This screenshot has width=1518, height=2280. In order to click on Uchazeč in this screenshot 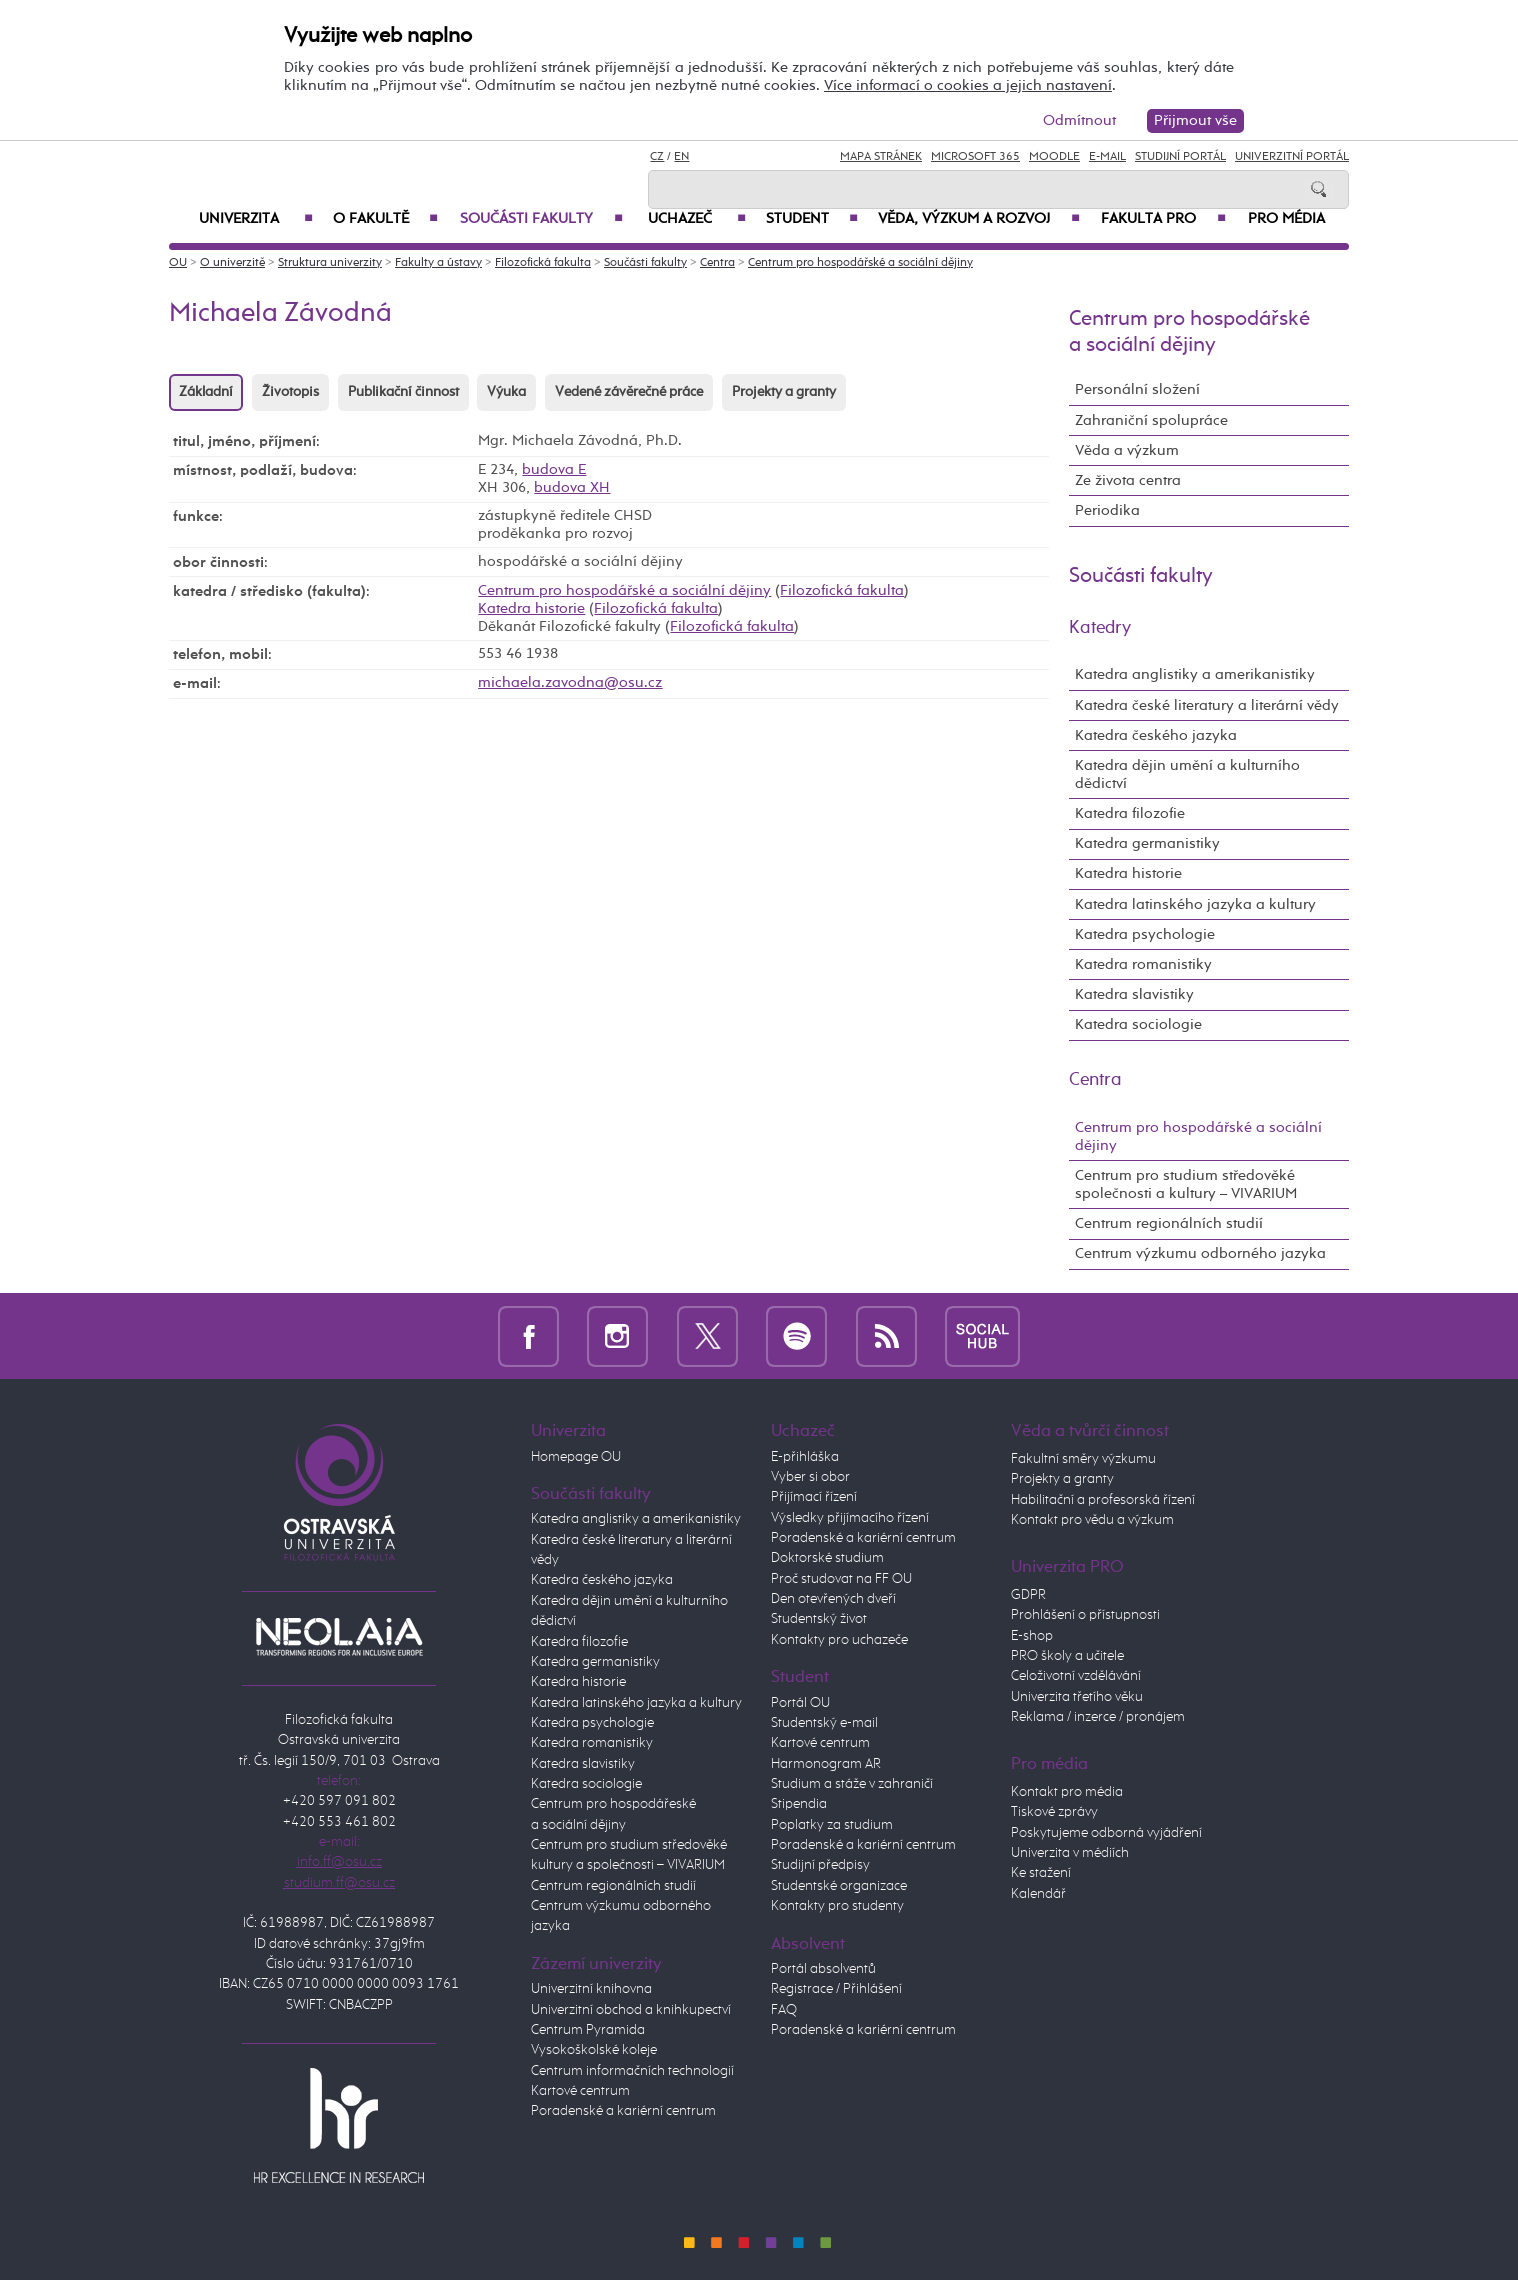, I will do `click(697, 219)`.